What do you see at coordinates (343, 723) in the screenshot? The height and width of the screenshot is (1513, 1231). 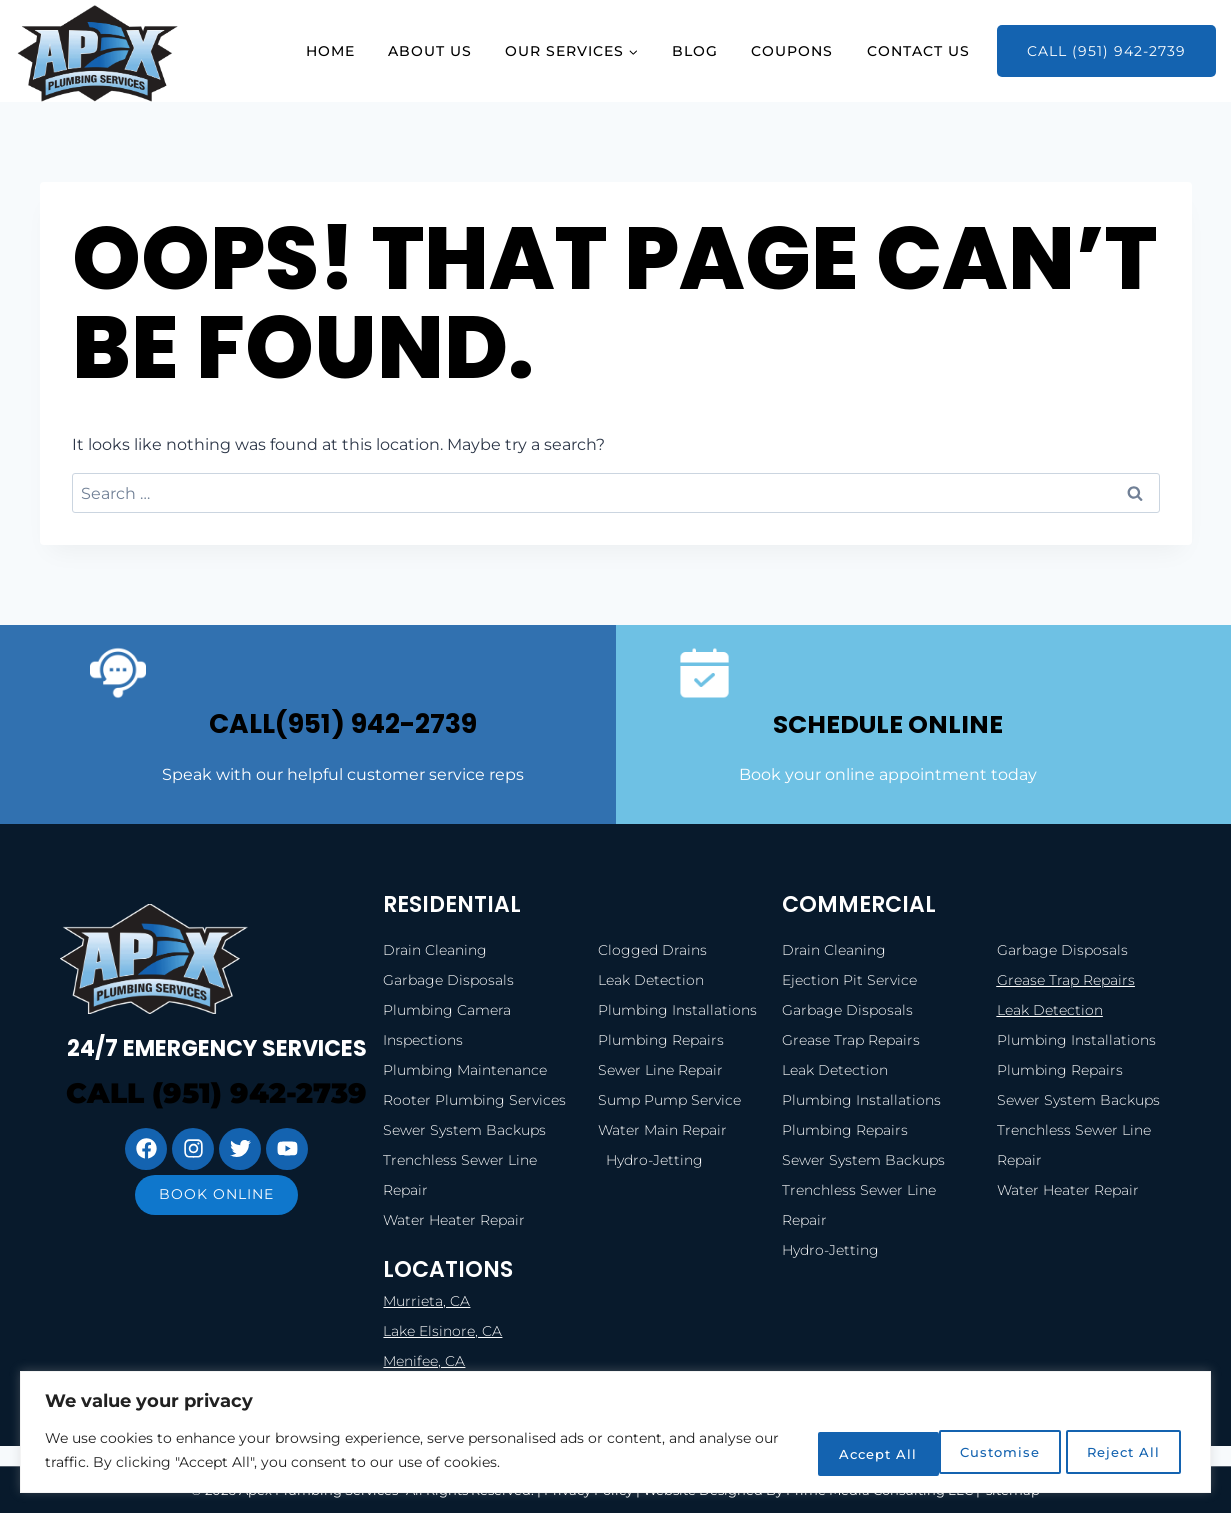 I see `call(951) 942-2739` at bounding box center [343, 723].